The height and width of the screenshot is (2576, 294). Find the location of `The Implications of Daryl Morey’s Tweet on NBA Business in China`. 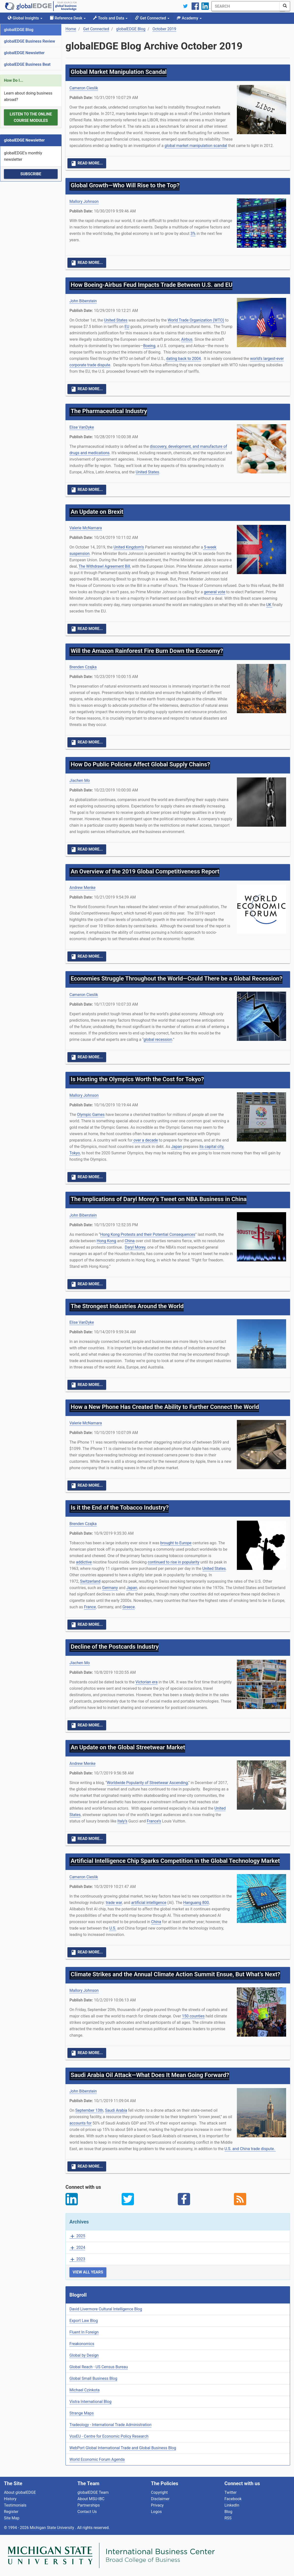

The Implications of Daryl Morey’s Tweet on NBA Business in China is located at coordinates (158, 1199).